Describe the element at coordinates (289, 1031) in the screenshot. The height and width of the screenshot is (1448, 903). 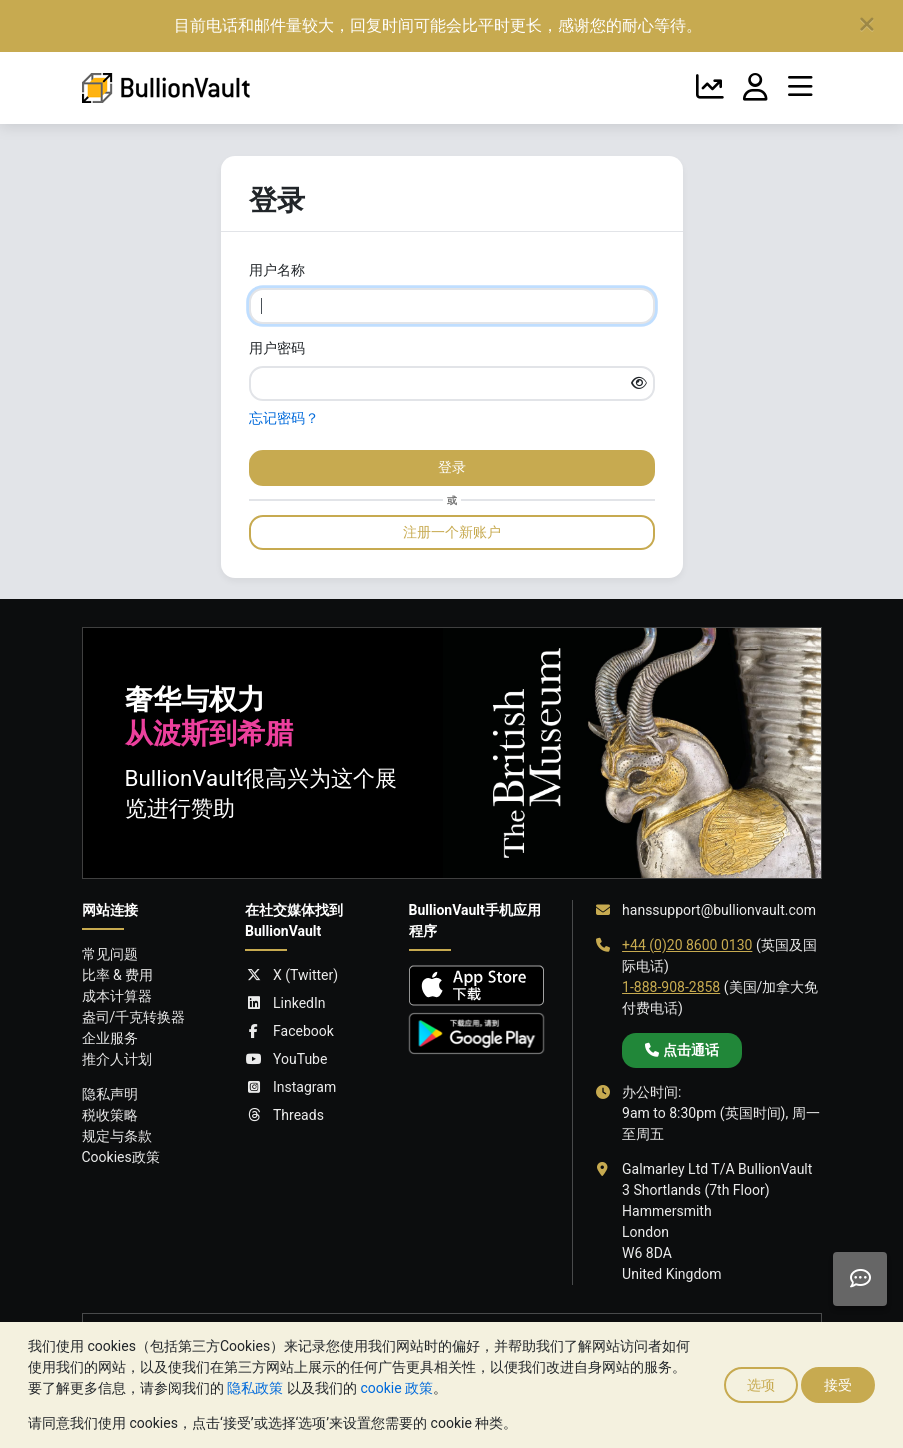
I see `Facebook` at that location.